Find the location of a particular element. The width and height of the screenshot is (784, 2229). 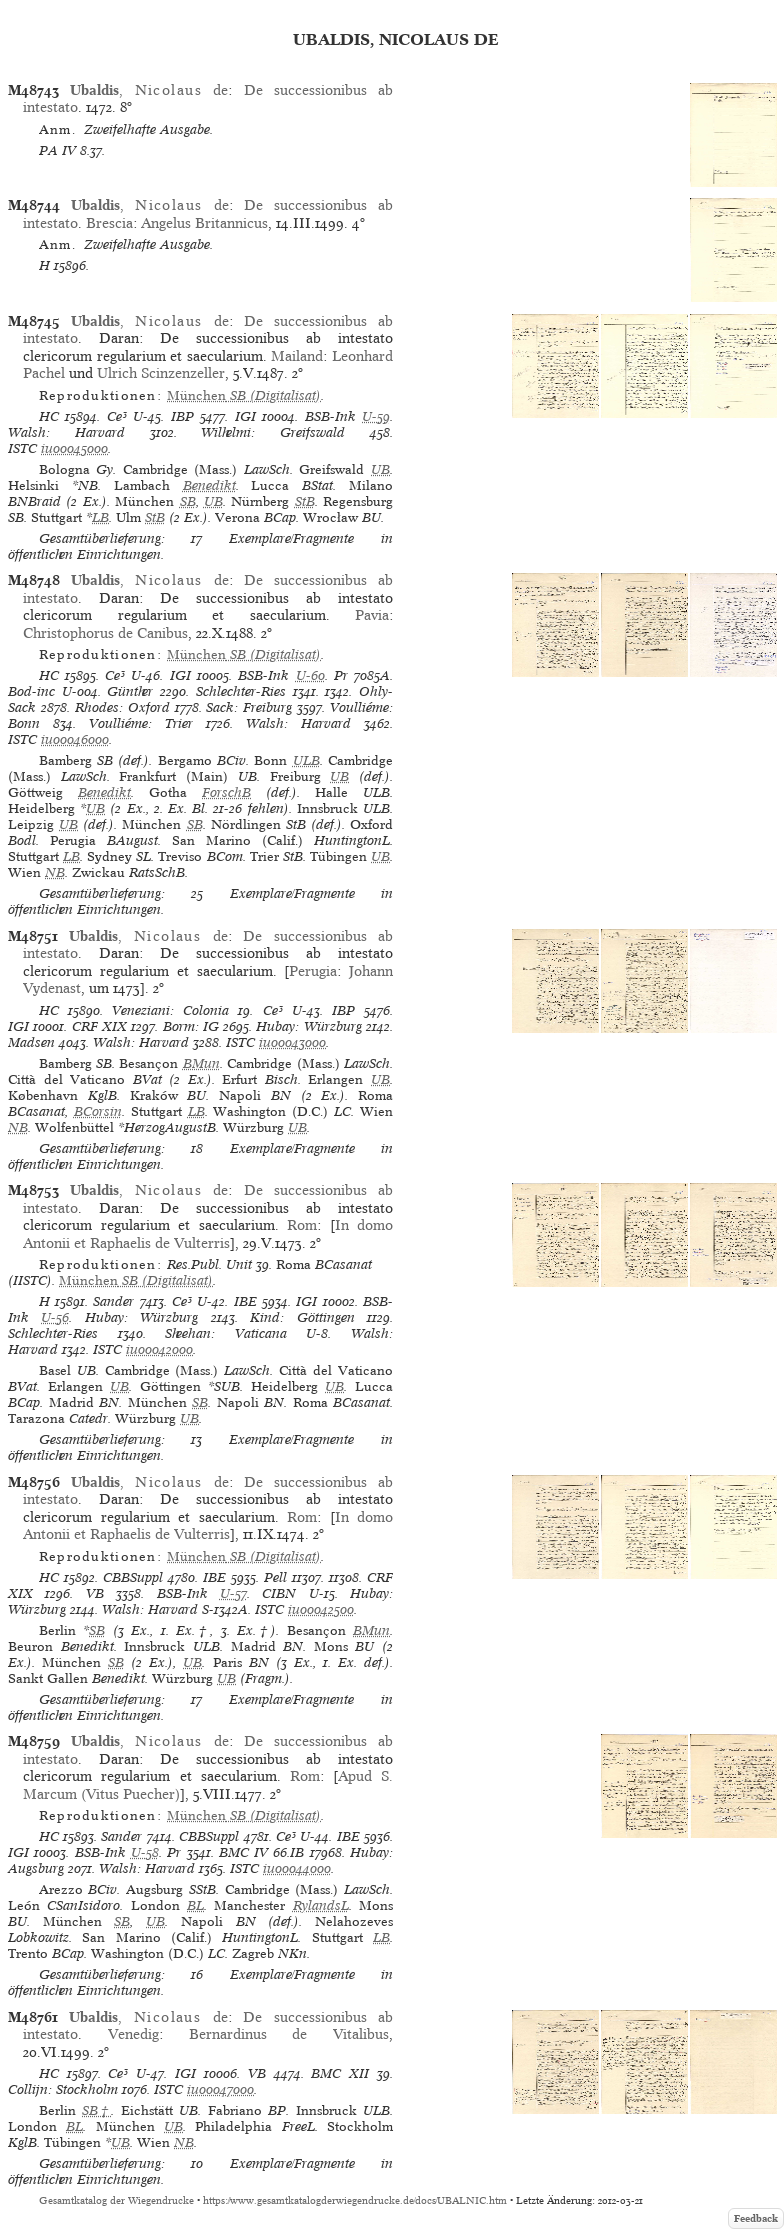

iu00042500 is located at coordinates (321, 1609).